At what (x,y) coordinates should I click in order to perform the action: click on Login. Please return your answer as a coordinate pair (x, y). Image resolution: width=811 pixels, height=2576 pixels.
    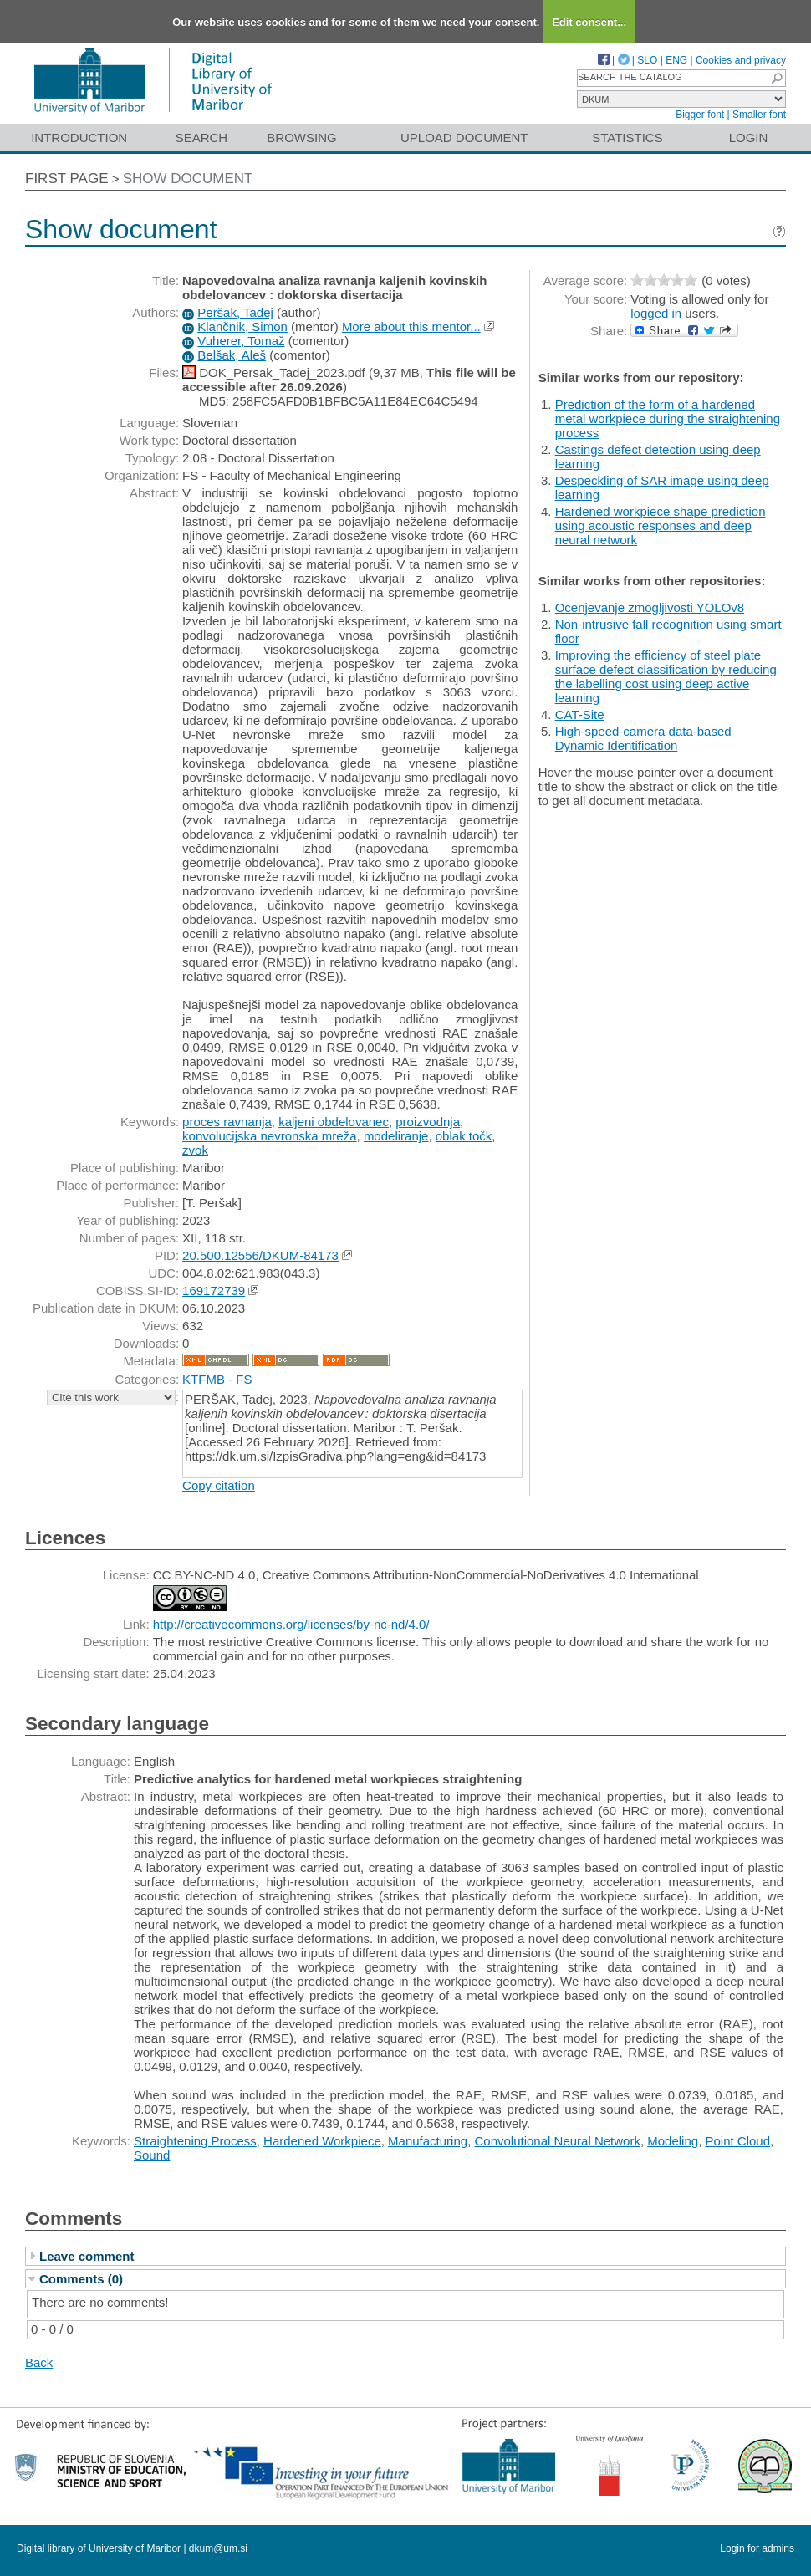
    Looking at the image, I should click on (748, 137).